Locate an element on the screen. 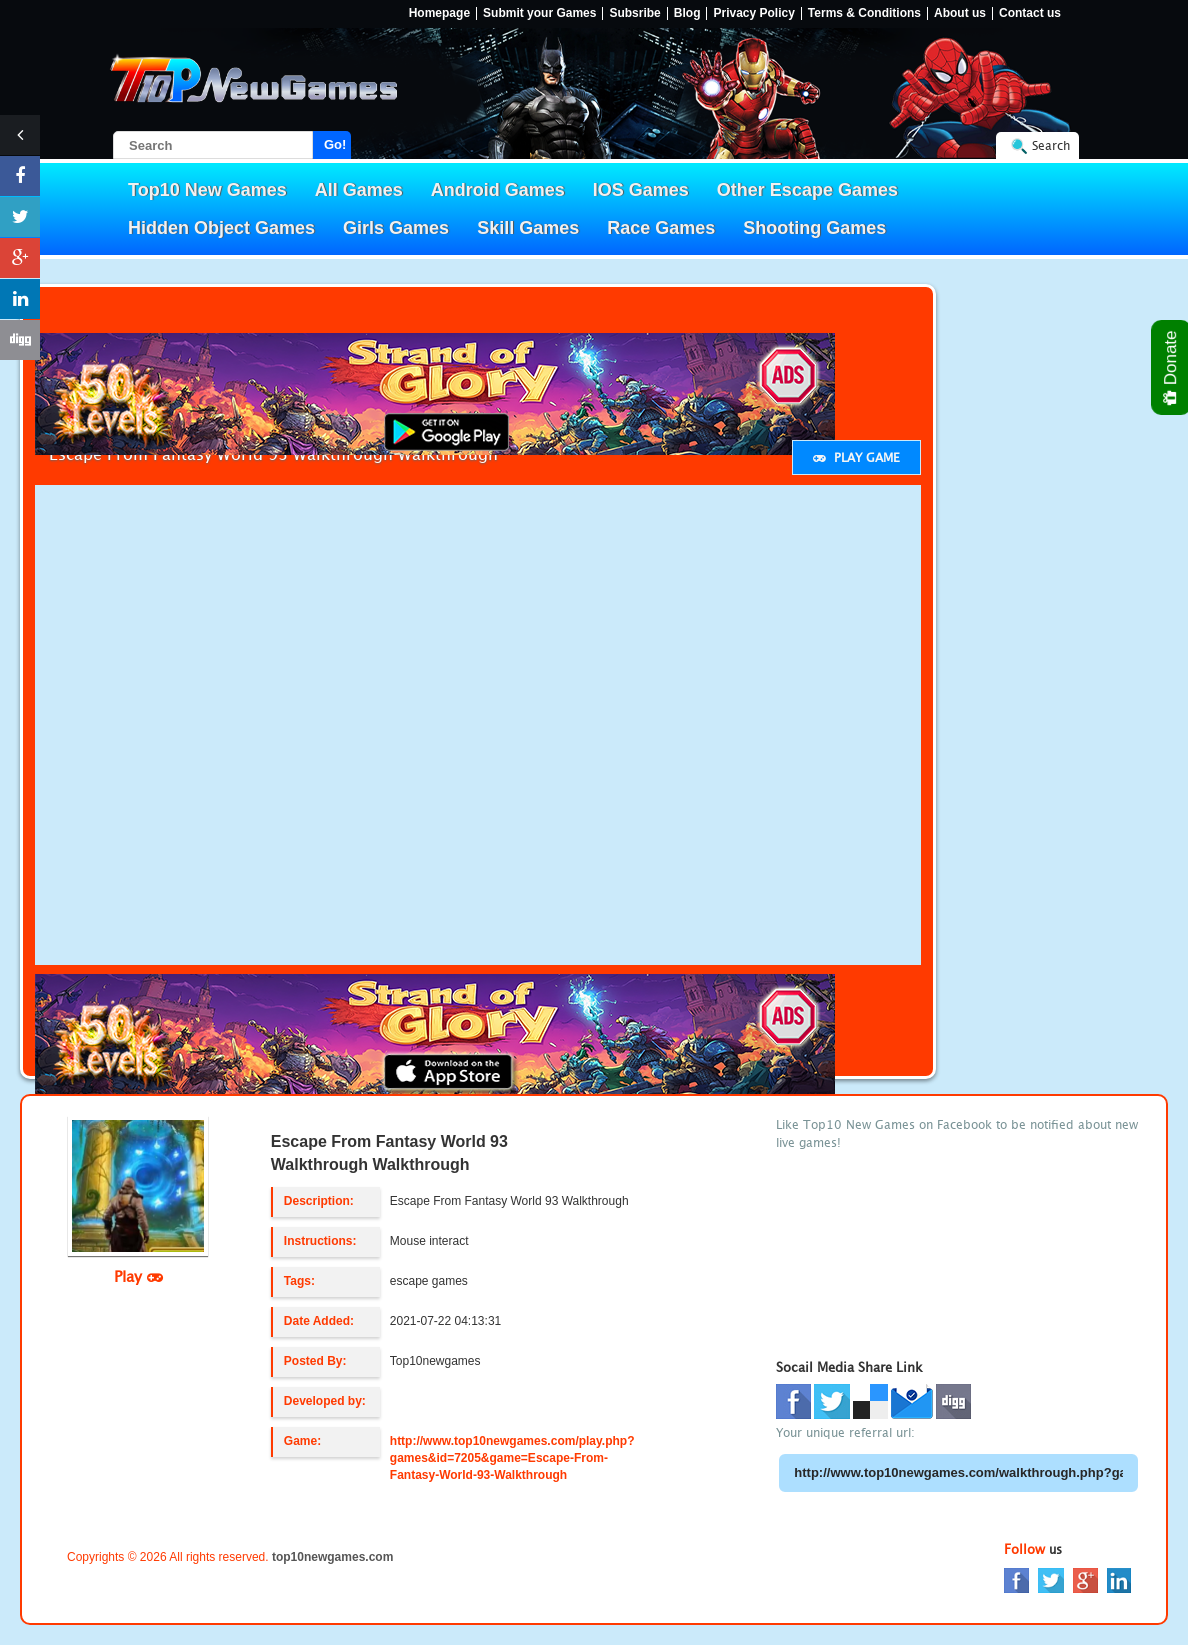 The height and width of the screenshot is (1645, 1188). Go! is located at coordinates (335, 144).